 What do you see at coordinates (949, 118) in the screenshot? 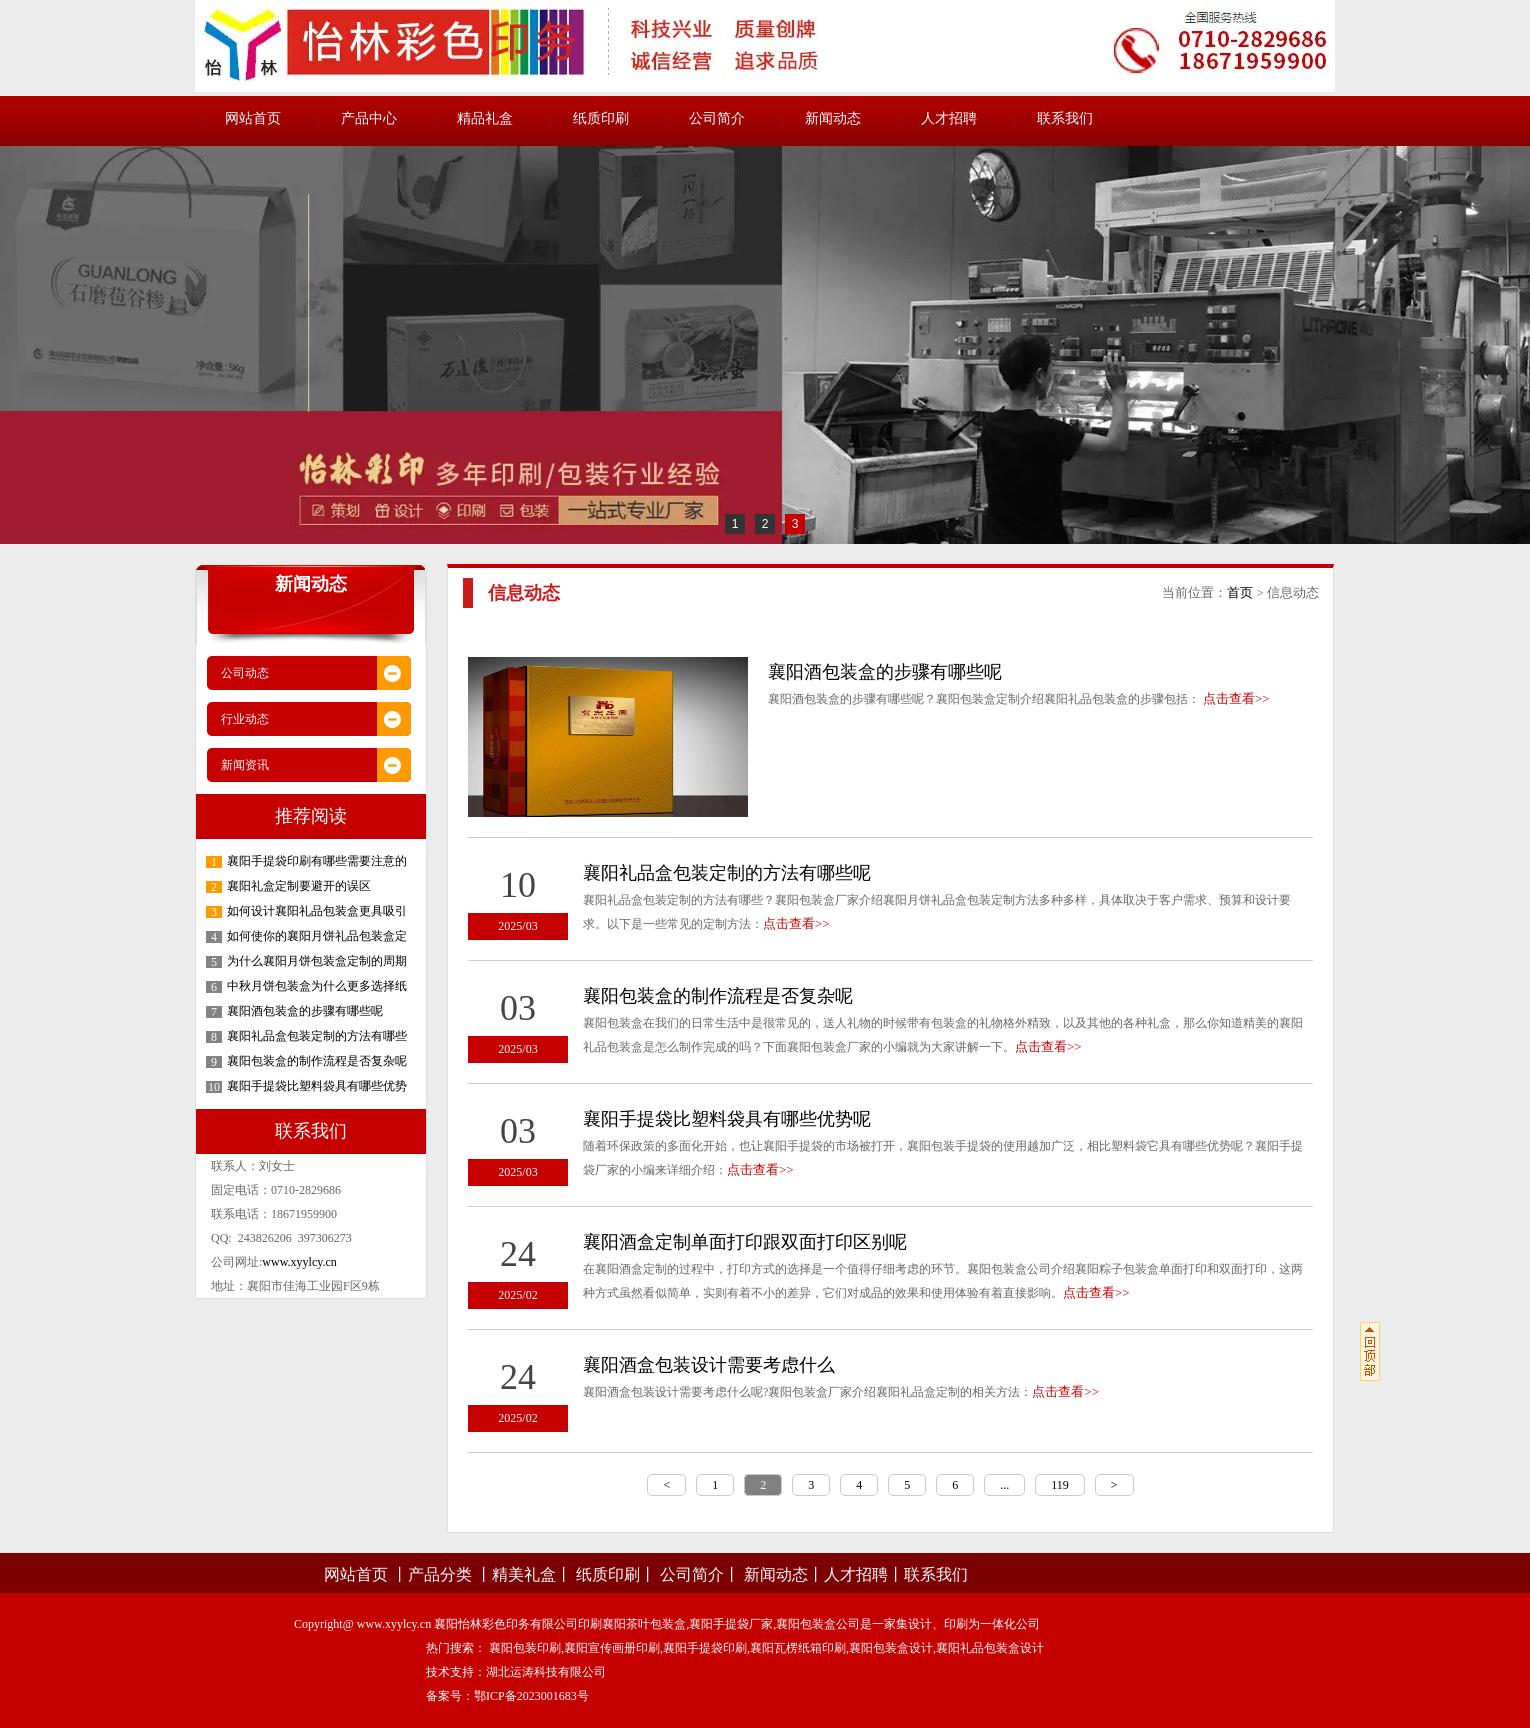
I see `人才招聘` at bounding box center [949, 118].